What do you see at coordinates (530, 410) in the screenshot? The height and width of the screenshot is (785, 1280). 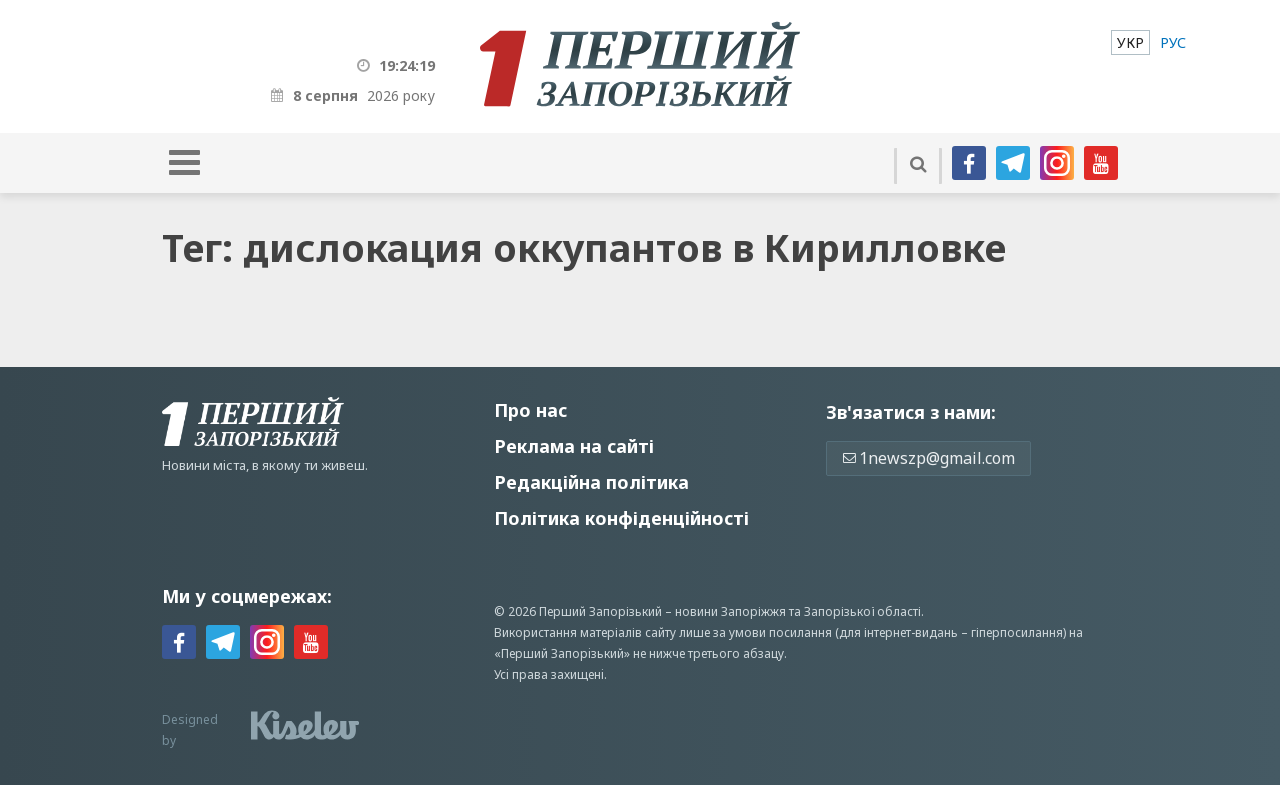 I see `Про нас` at bounding box center [530, 410].